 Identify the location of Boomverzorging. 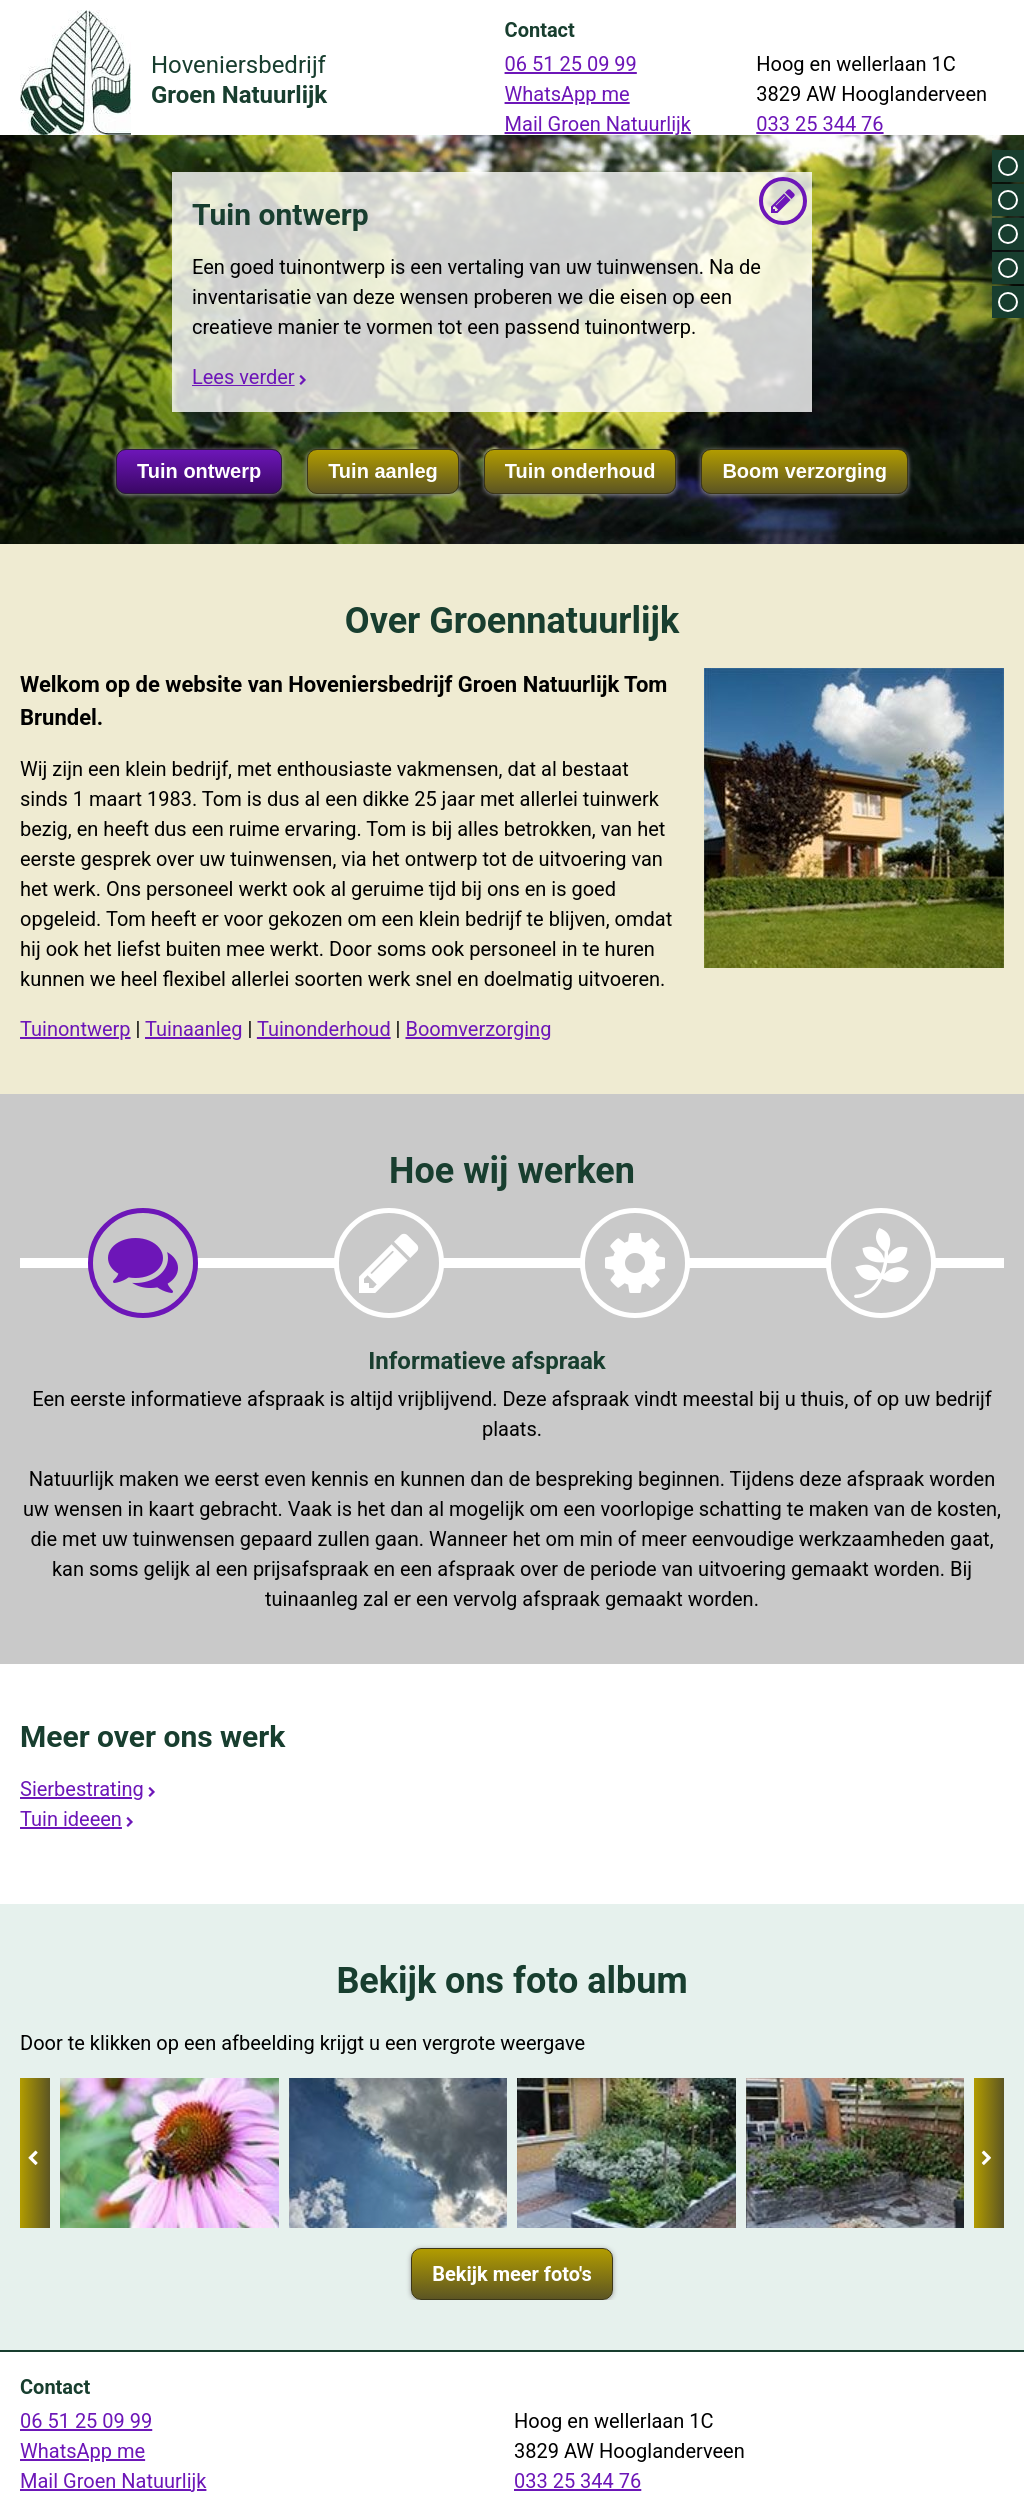
(478, 1029).